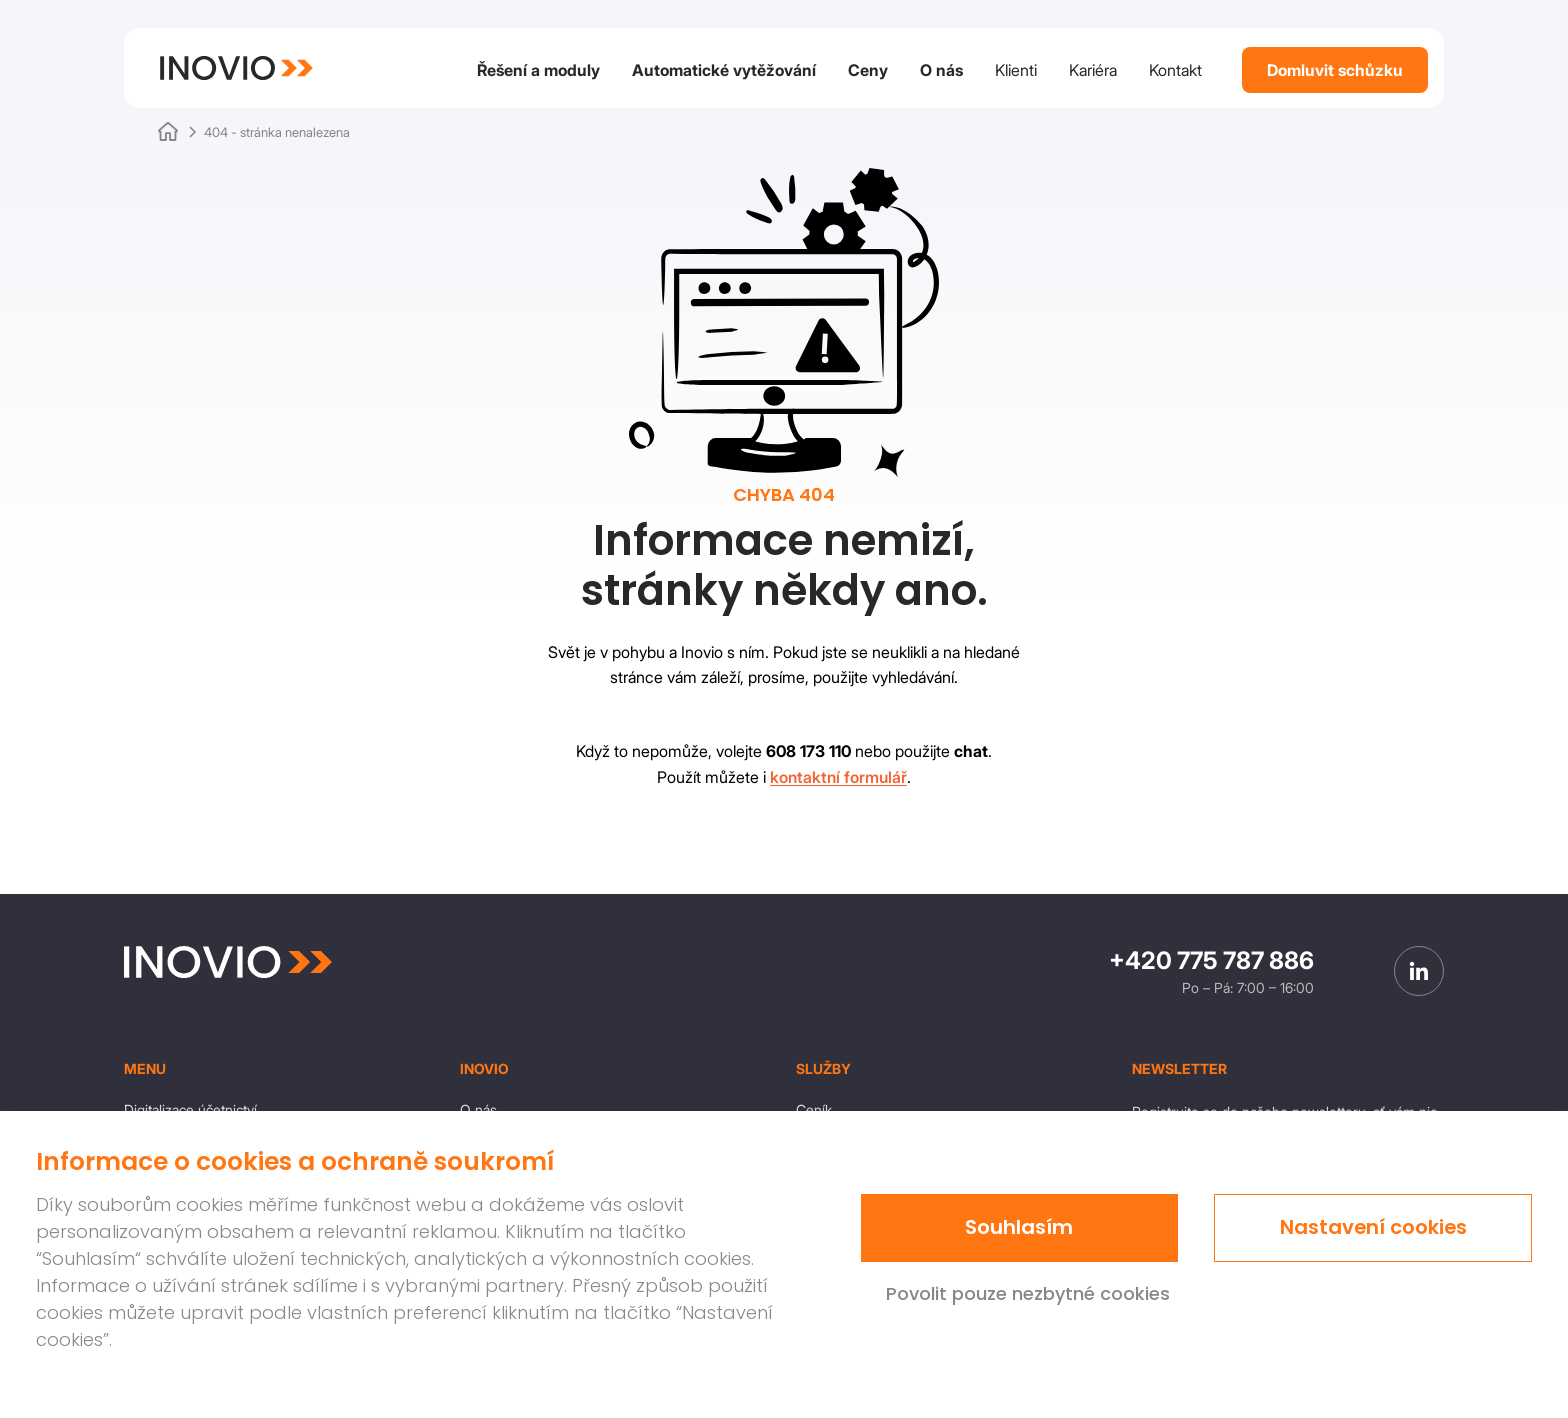 The height and width of the screenshot is (1418, 1568). I want to click on Domluvit schůzku, so click(1335, 70).